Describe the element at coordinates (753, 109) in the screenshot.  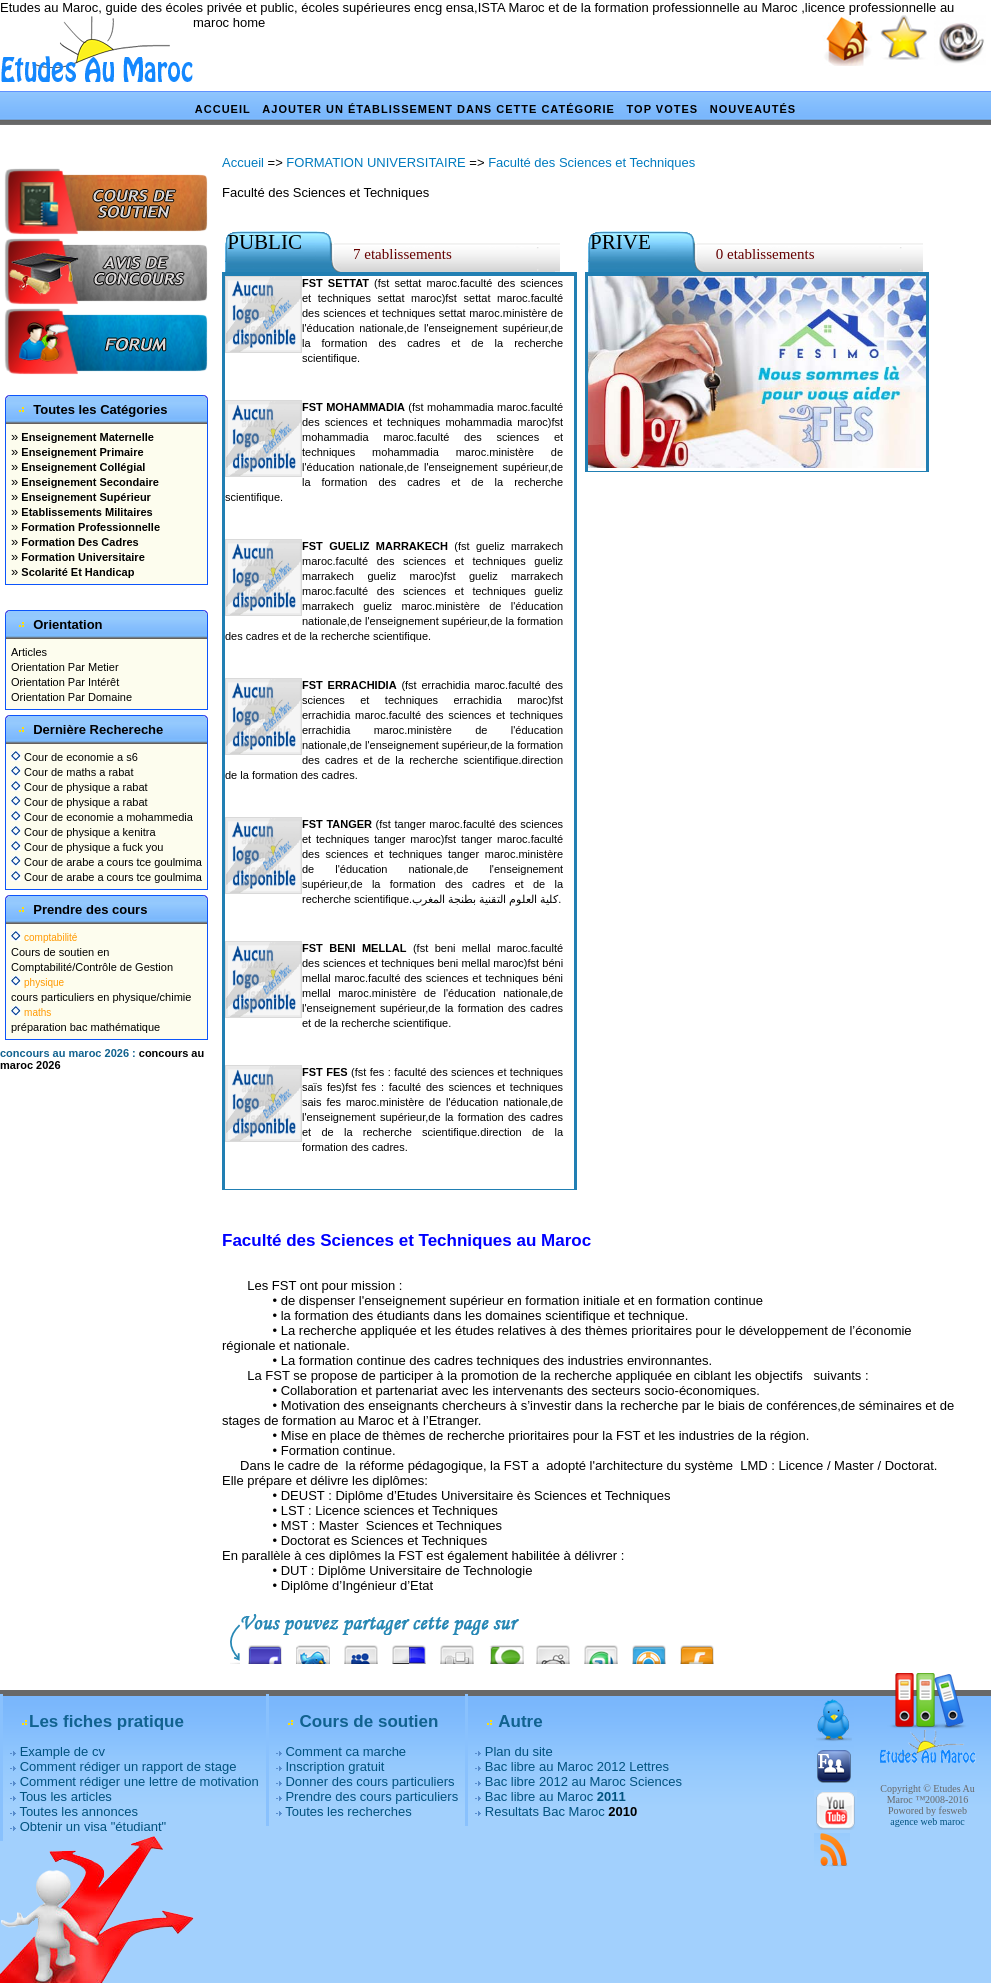
I see `Nouveautés` at that location.